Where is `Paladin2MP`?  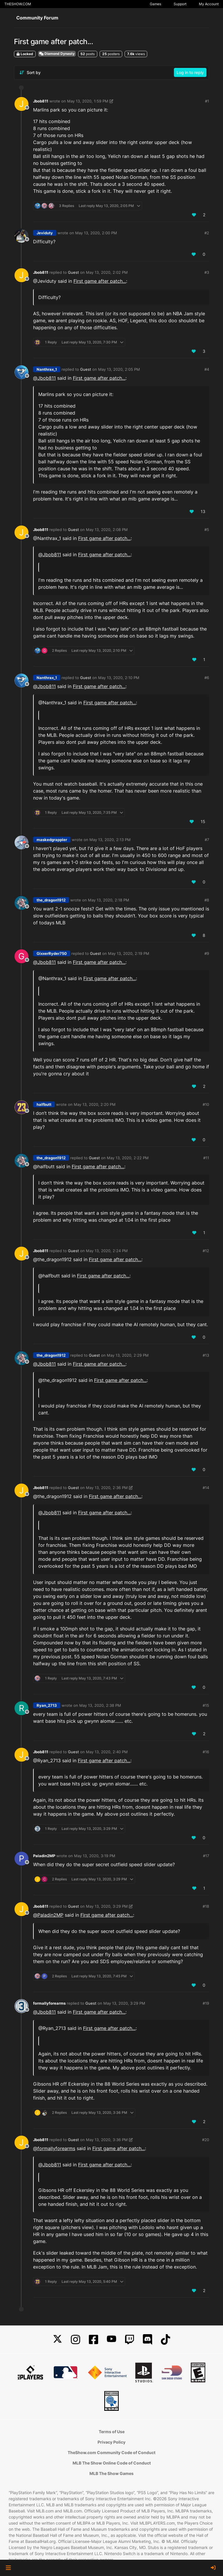 Paladin2MP is located at coordinates (44, 1855).